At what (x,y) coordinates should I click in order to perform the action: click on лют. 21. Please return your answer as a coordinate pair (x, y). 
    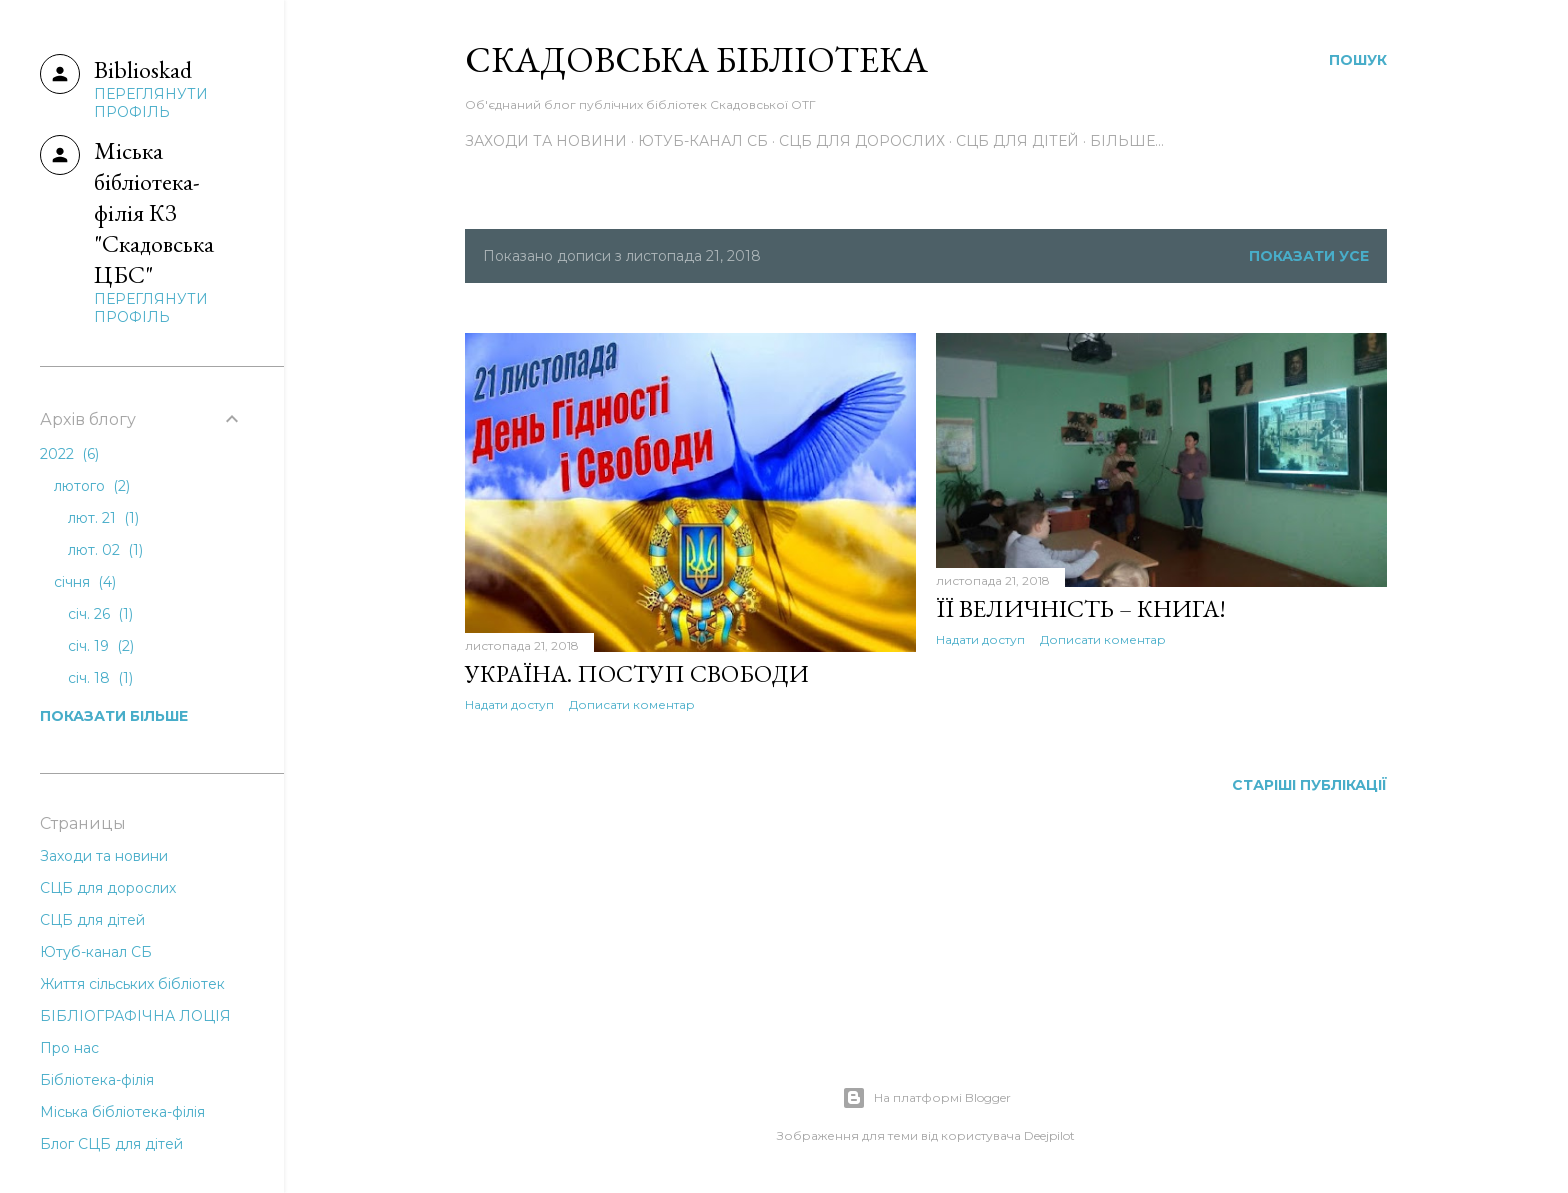
    Looking at the image, I should click on (103, 518).